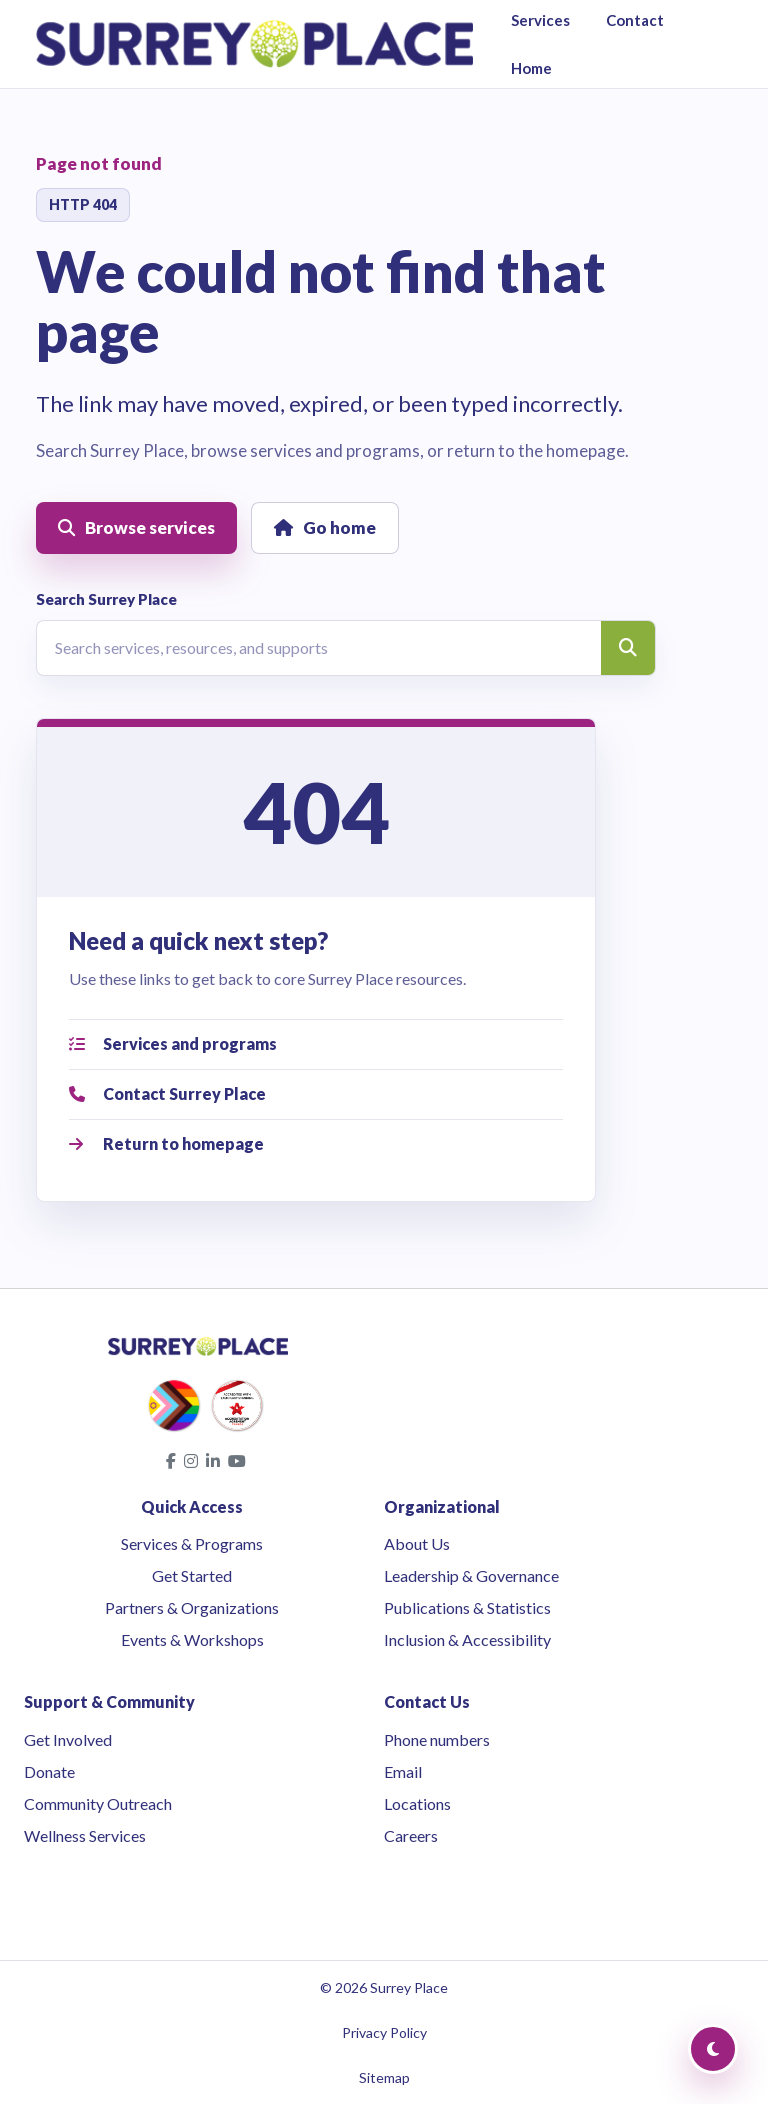  What do you see at coordinates (467, 1607) in the screenshot?
I see `Publications & Statistics` at bounding box center [467, 1607].